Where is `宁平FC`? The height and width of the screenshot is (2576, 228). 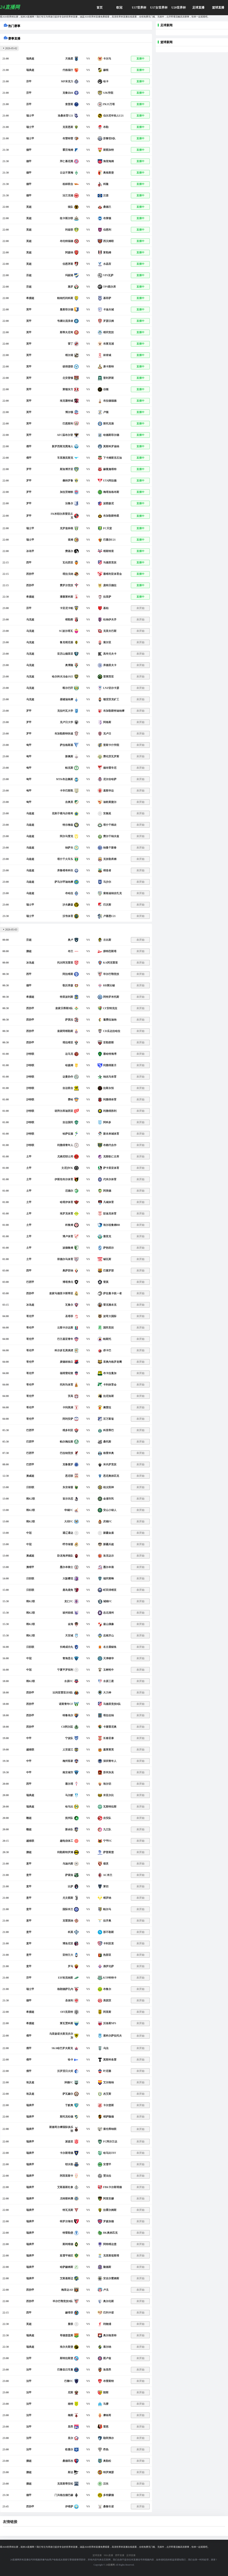
宁平FC is located at coordinates (107, 1840).